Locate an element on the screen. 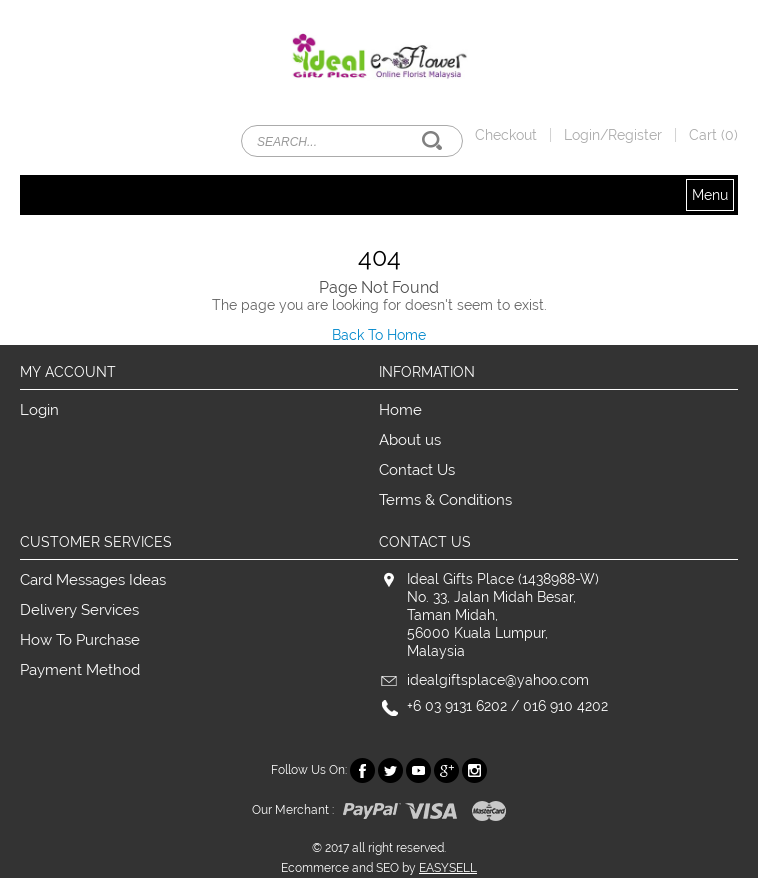 The image size is (758, 878). Back To Home is located at coordinates (379, 335).